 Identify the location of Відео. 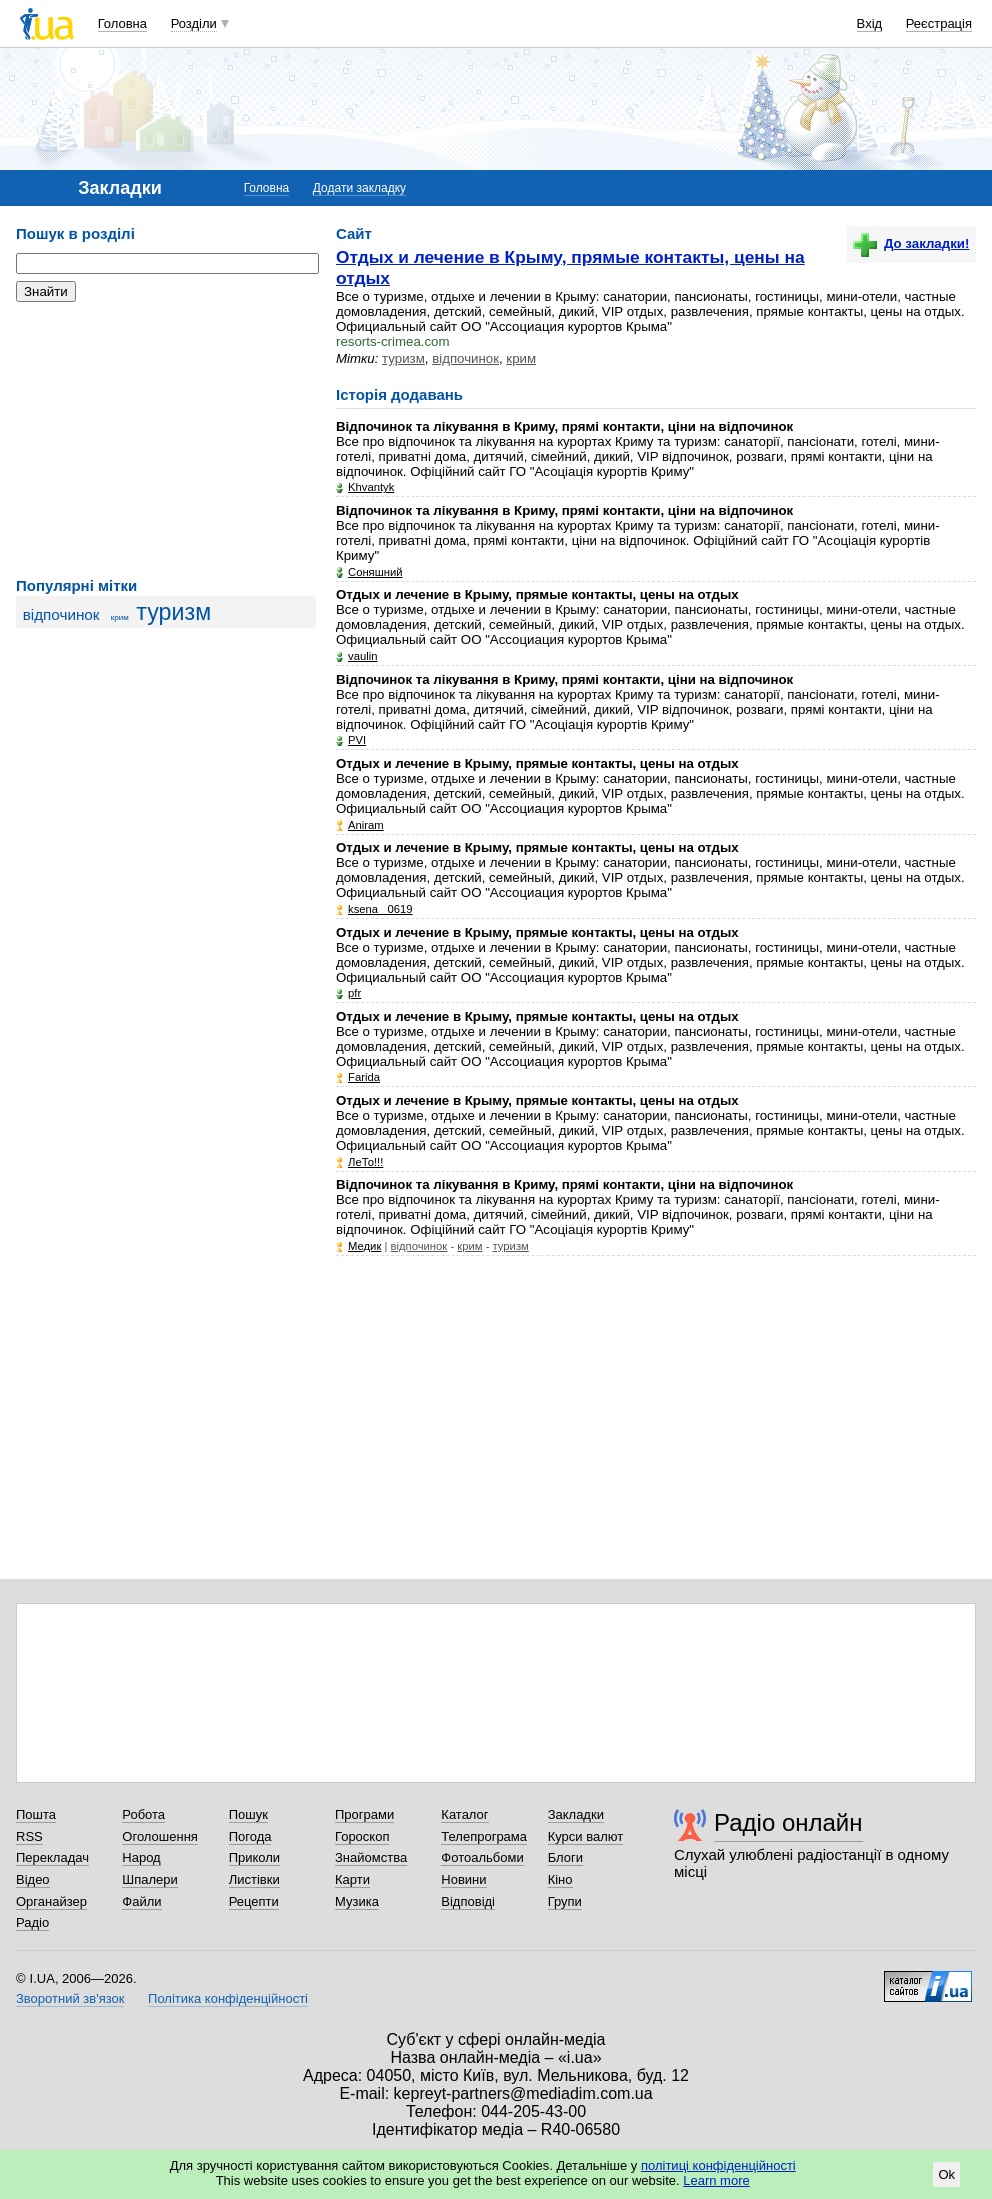
(33, 1879).